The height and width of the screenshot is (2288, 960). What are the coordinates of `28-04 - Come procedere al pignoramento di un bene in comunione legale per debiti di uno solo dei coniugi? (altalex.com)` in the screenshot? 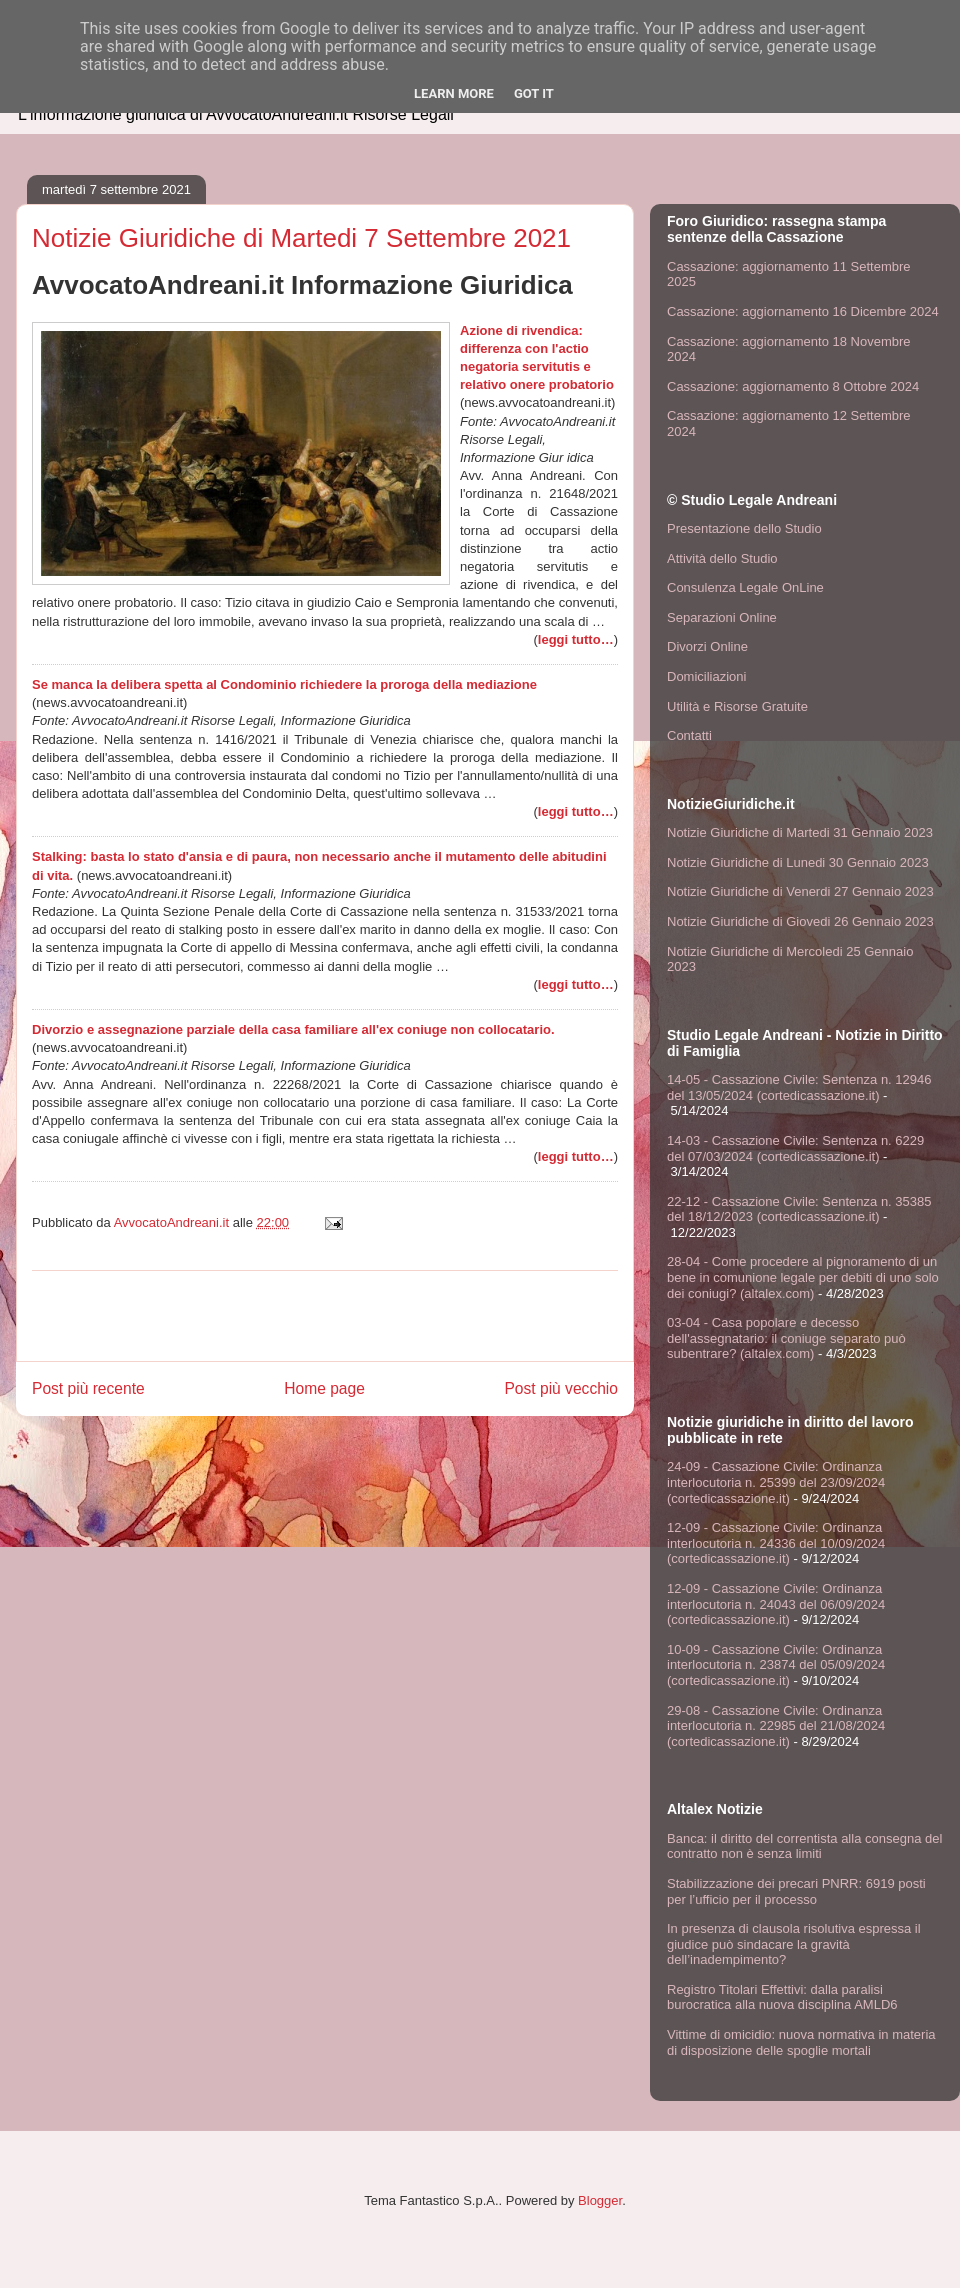 It's located at (803, 1277).